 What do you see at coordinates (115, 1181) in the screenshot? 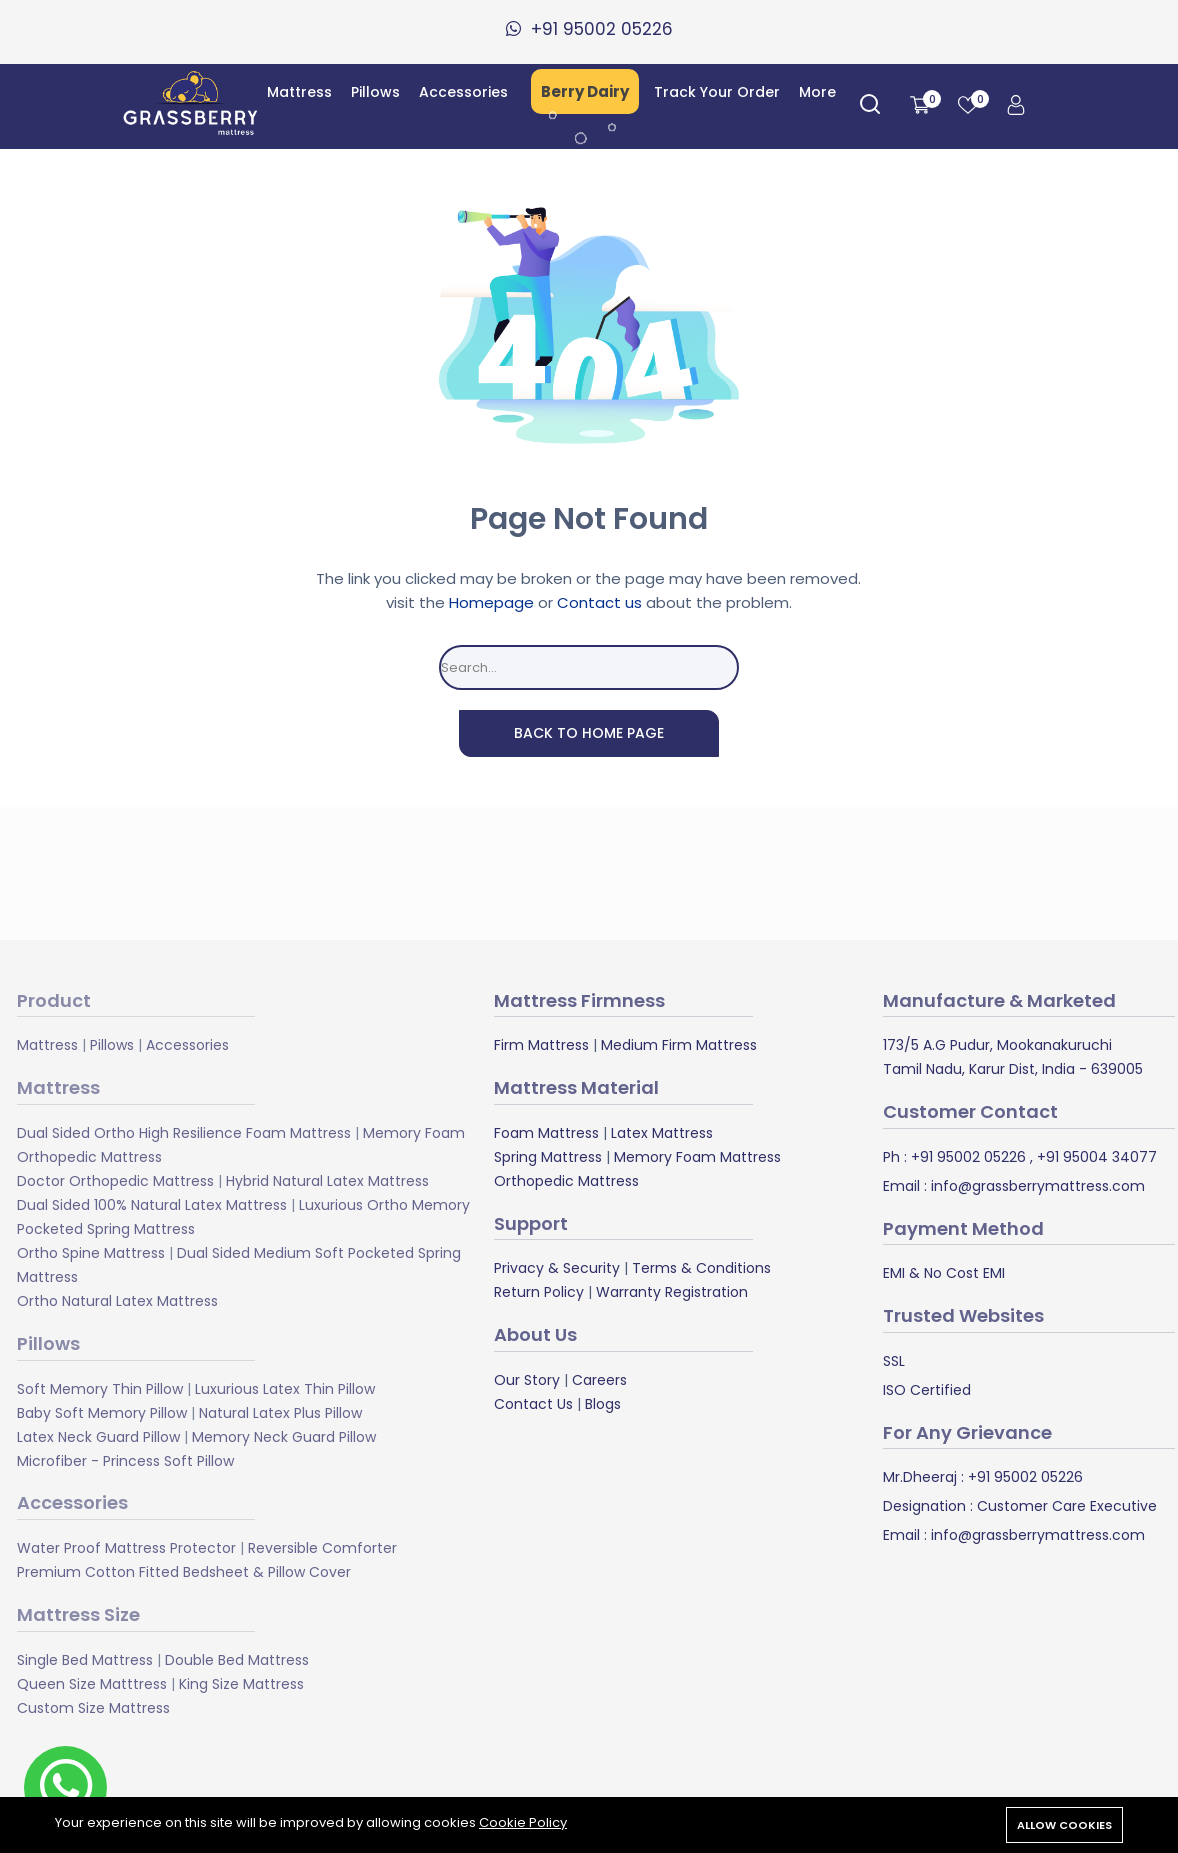
I see `Doctor Orthopedic Mattress` at bounding box center [115, 1181].